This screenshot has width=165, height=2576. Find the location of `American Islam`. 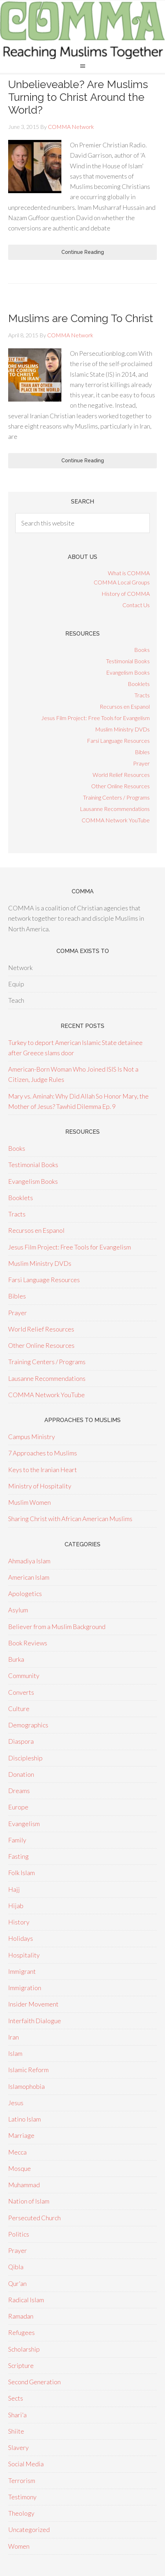

American Islam is located at coordinates (28, 1577).